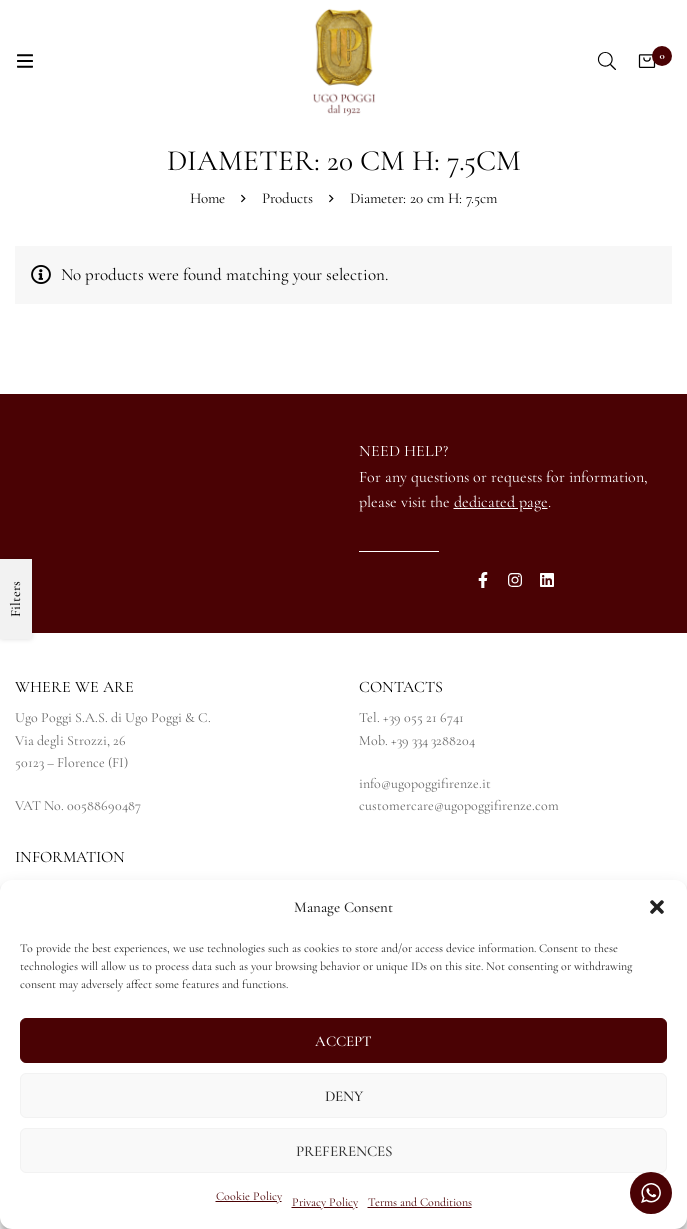 The width and height of the screenshot is (687, 1229). I want to click on [Search], so click(607, 61).